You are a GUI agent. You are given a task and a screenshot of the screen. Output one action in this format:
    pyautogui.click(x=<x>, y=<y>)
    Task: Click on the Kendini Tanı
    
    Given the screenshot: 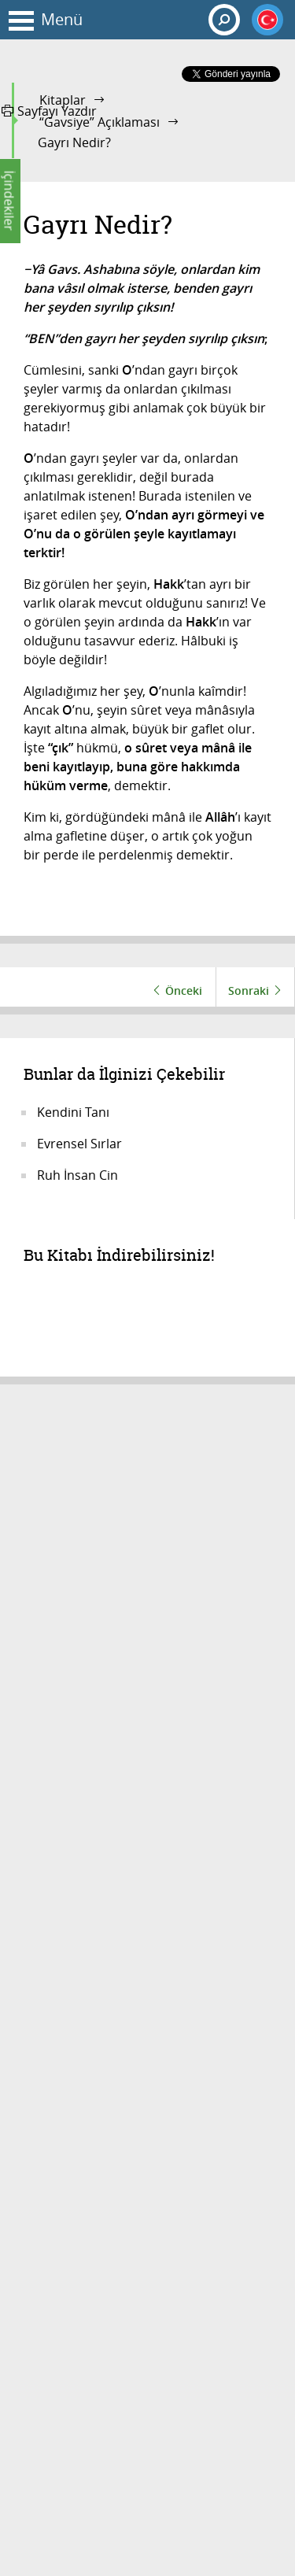 What is the action you would take?
    pyautogui.click(x=73, y=1112)
    